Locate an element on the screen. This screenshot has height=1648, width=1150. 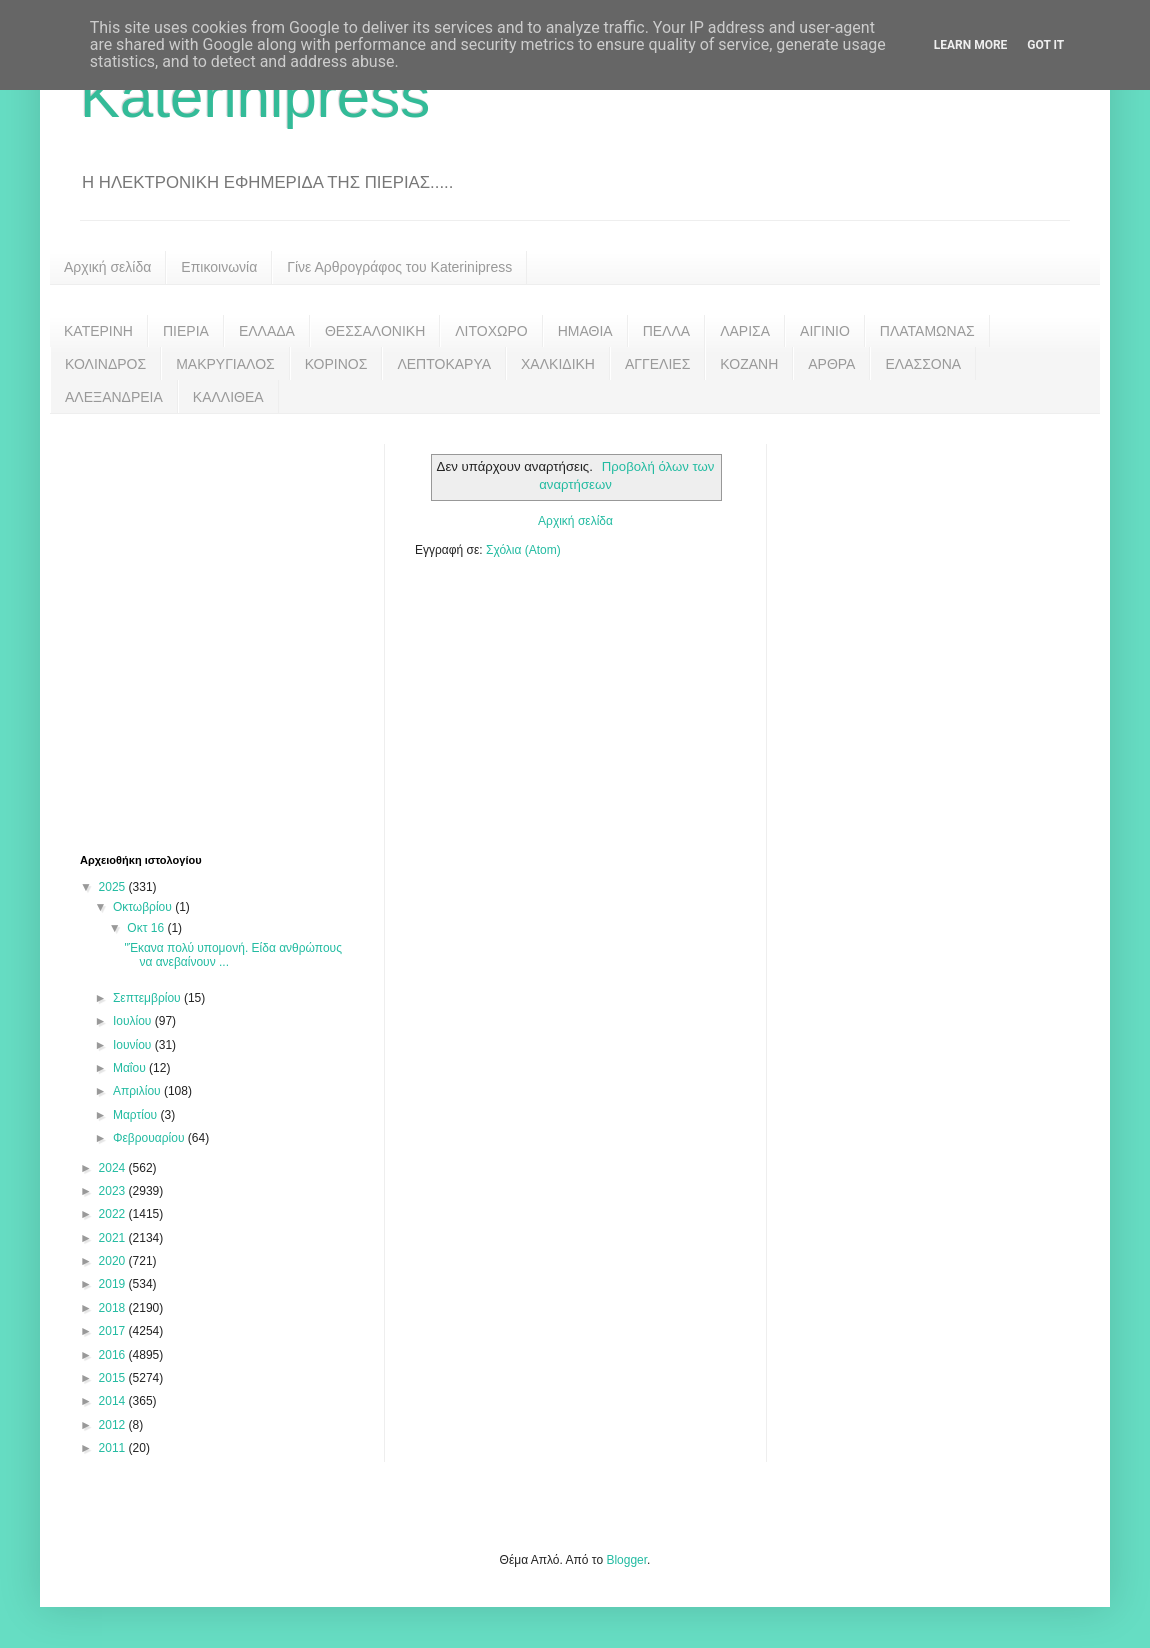
Ιουνίου is located at coordinates (134, 1045).